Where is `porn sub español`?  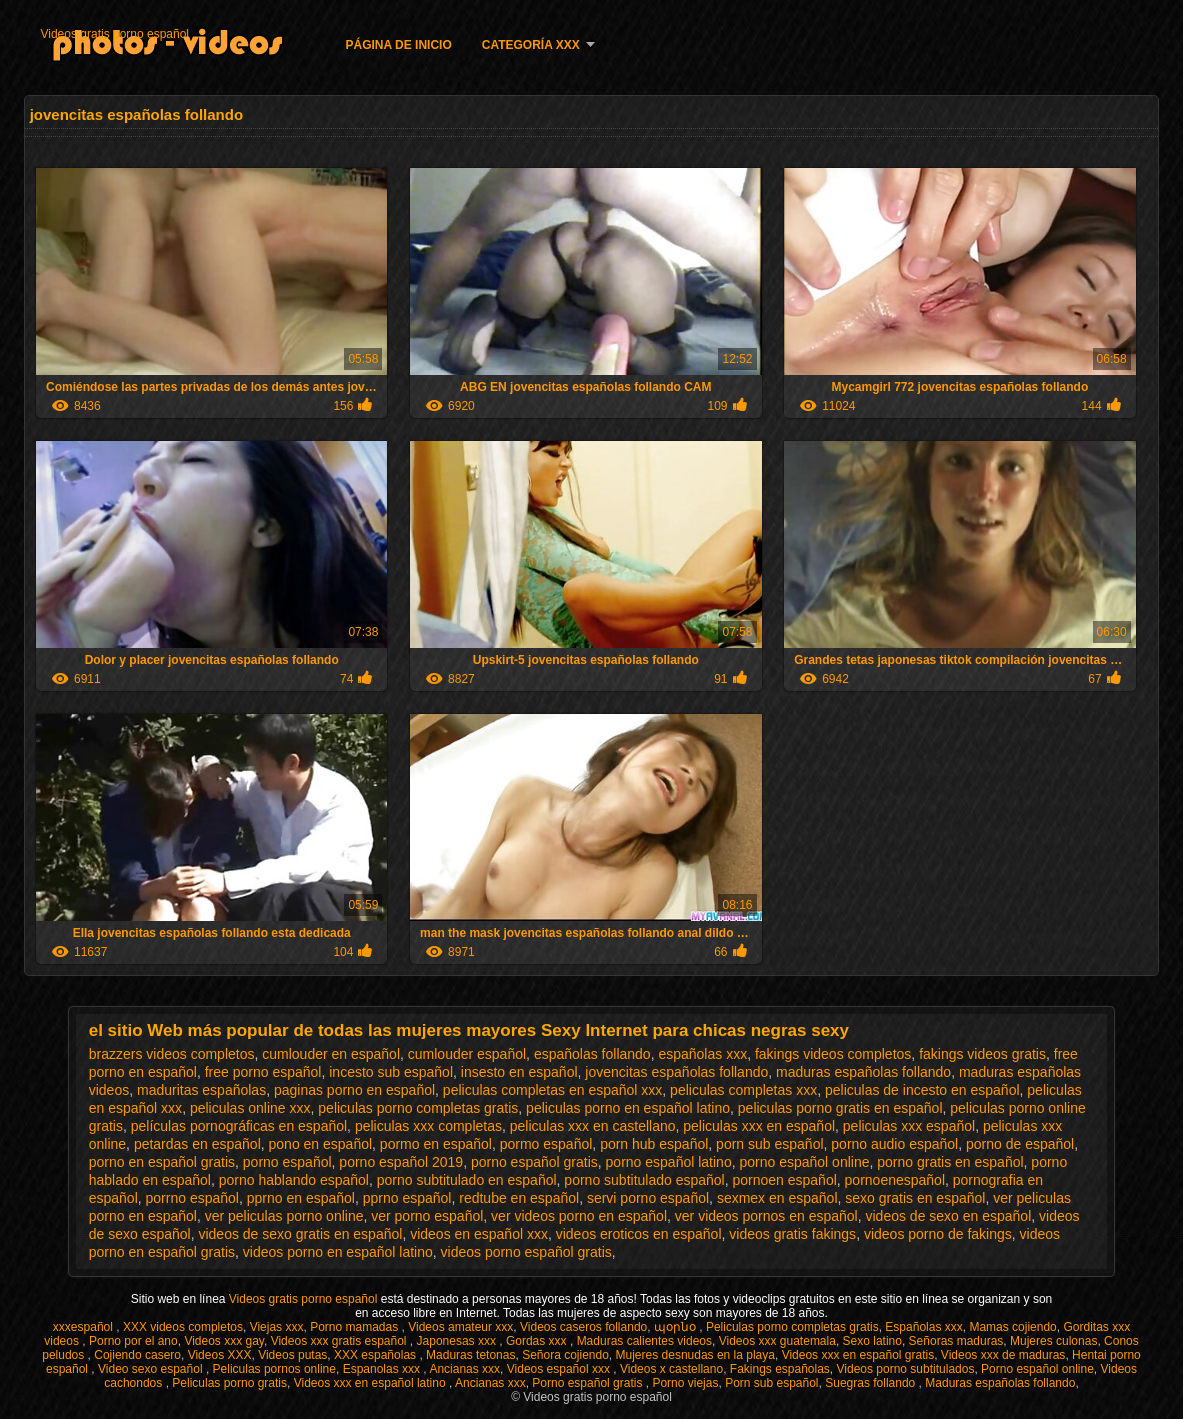
porn sub español is located at coordinates (769, 1144).